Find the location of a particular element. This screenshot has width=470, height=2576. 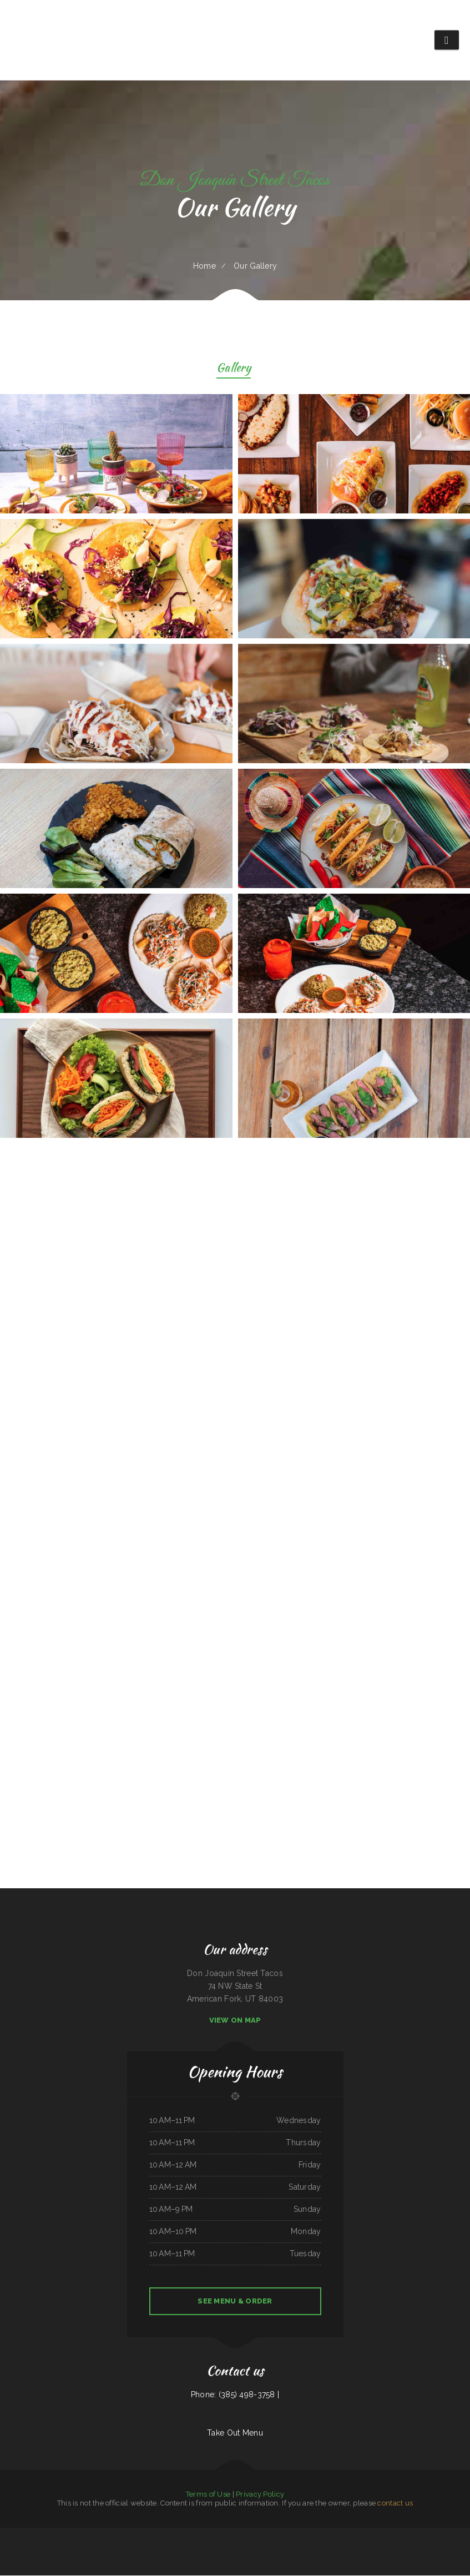

Rinaldo‘s Pizzeria & Catering is located at coordinates (255, 2547).